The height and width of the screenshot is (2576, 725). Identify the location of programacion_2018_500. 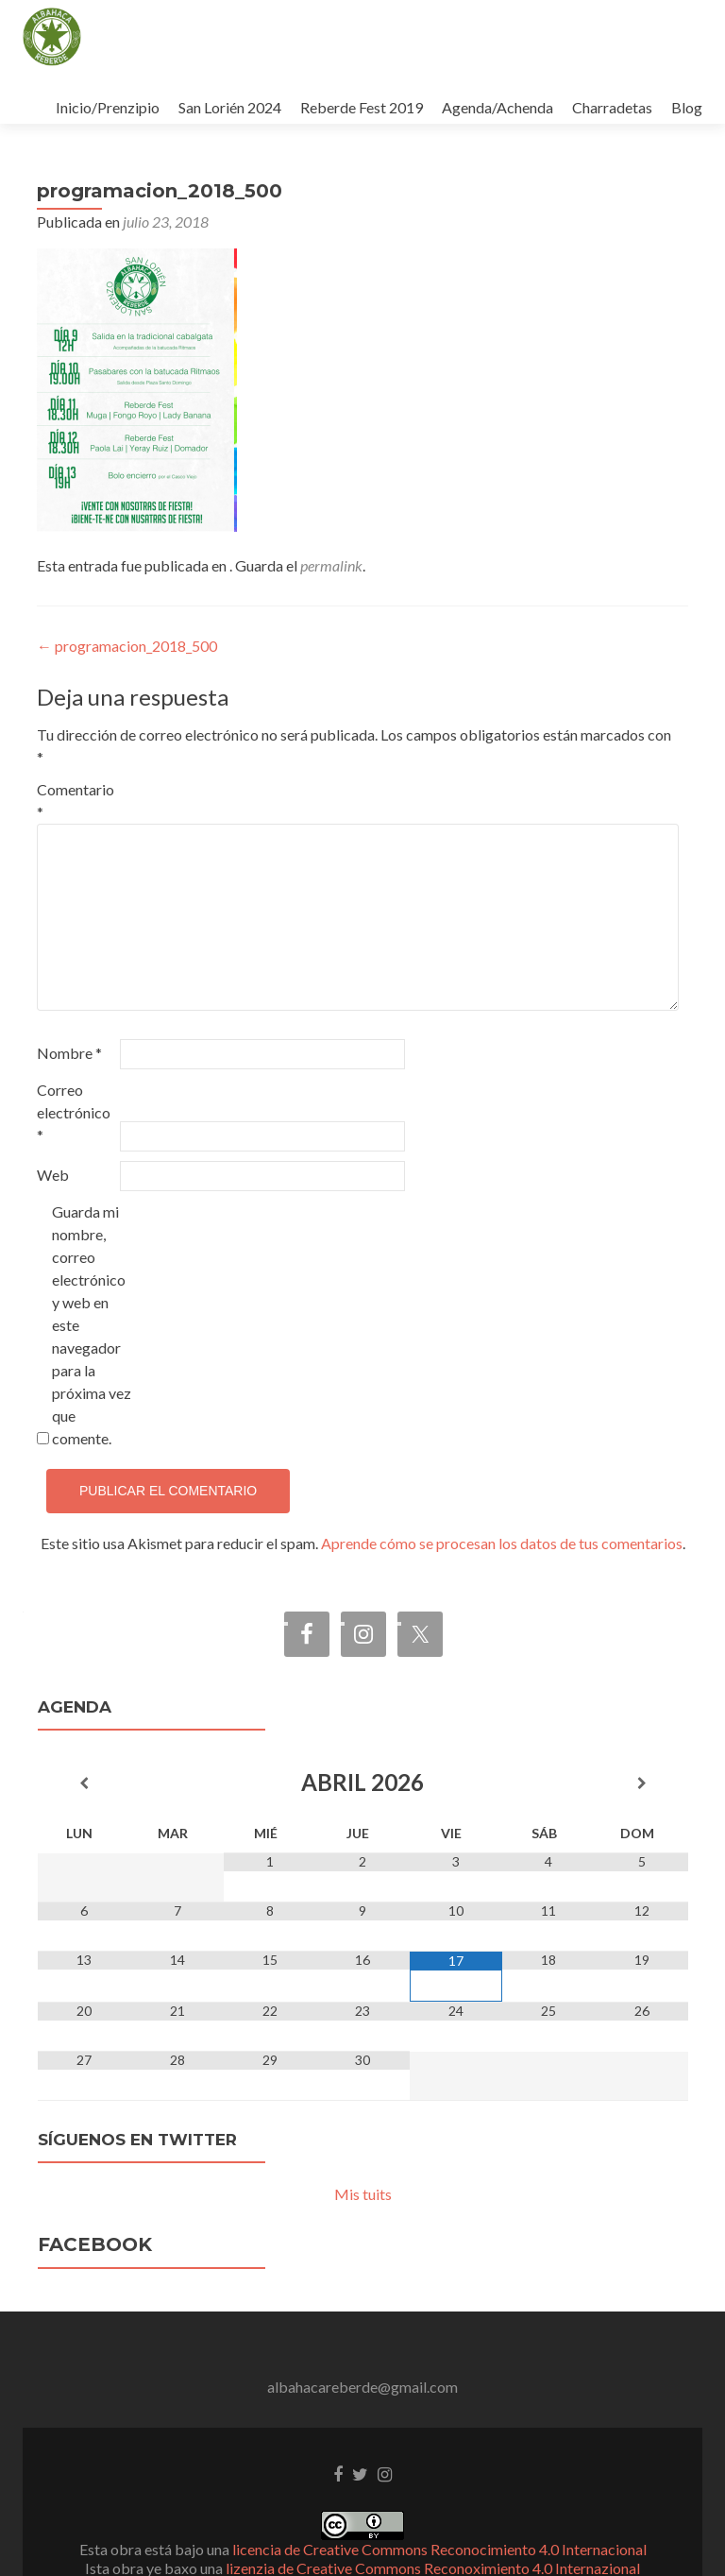
(127, 594).